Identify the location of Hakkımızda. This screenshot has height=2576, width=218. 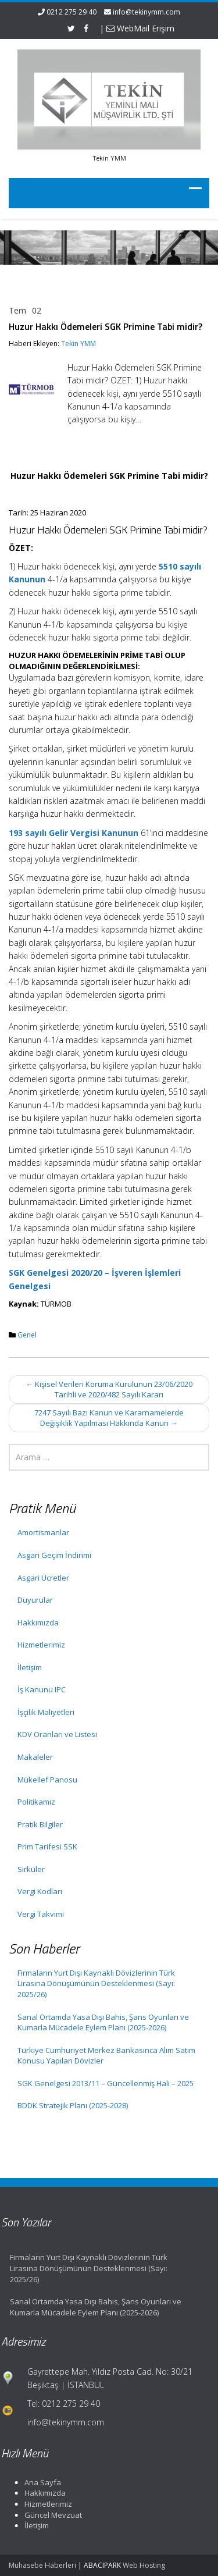
(38, 1622).